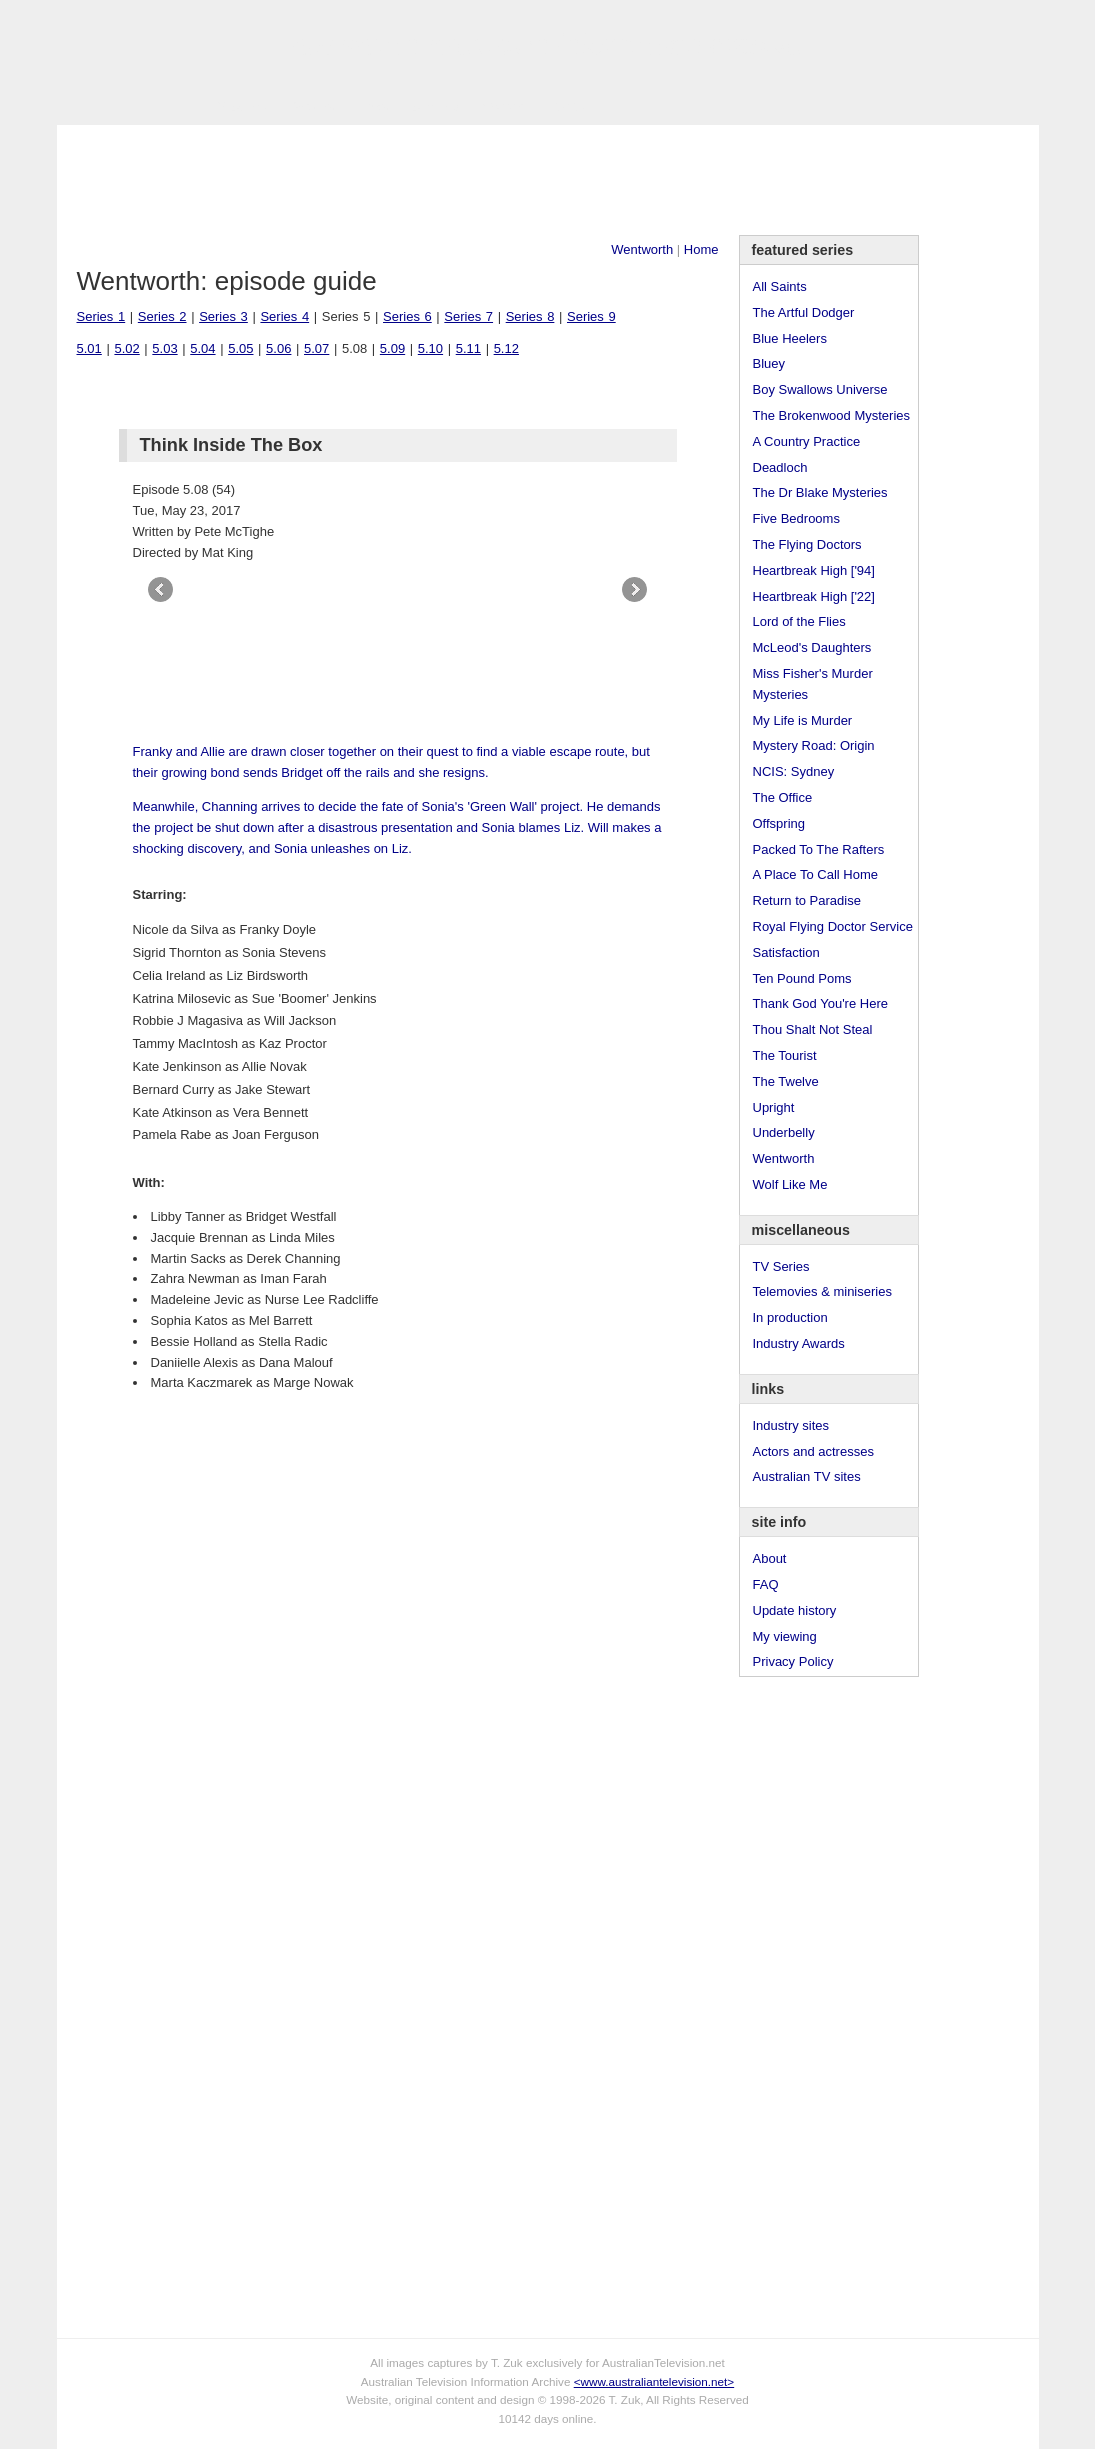 The width and height of the screenshot is (1095, 2449). Describe the element at coordinates (807, 544) in the screenshot. I see `The Flying Doctors` at that location.